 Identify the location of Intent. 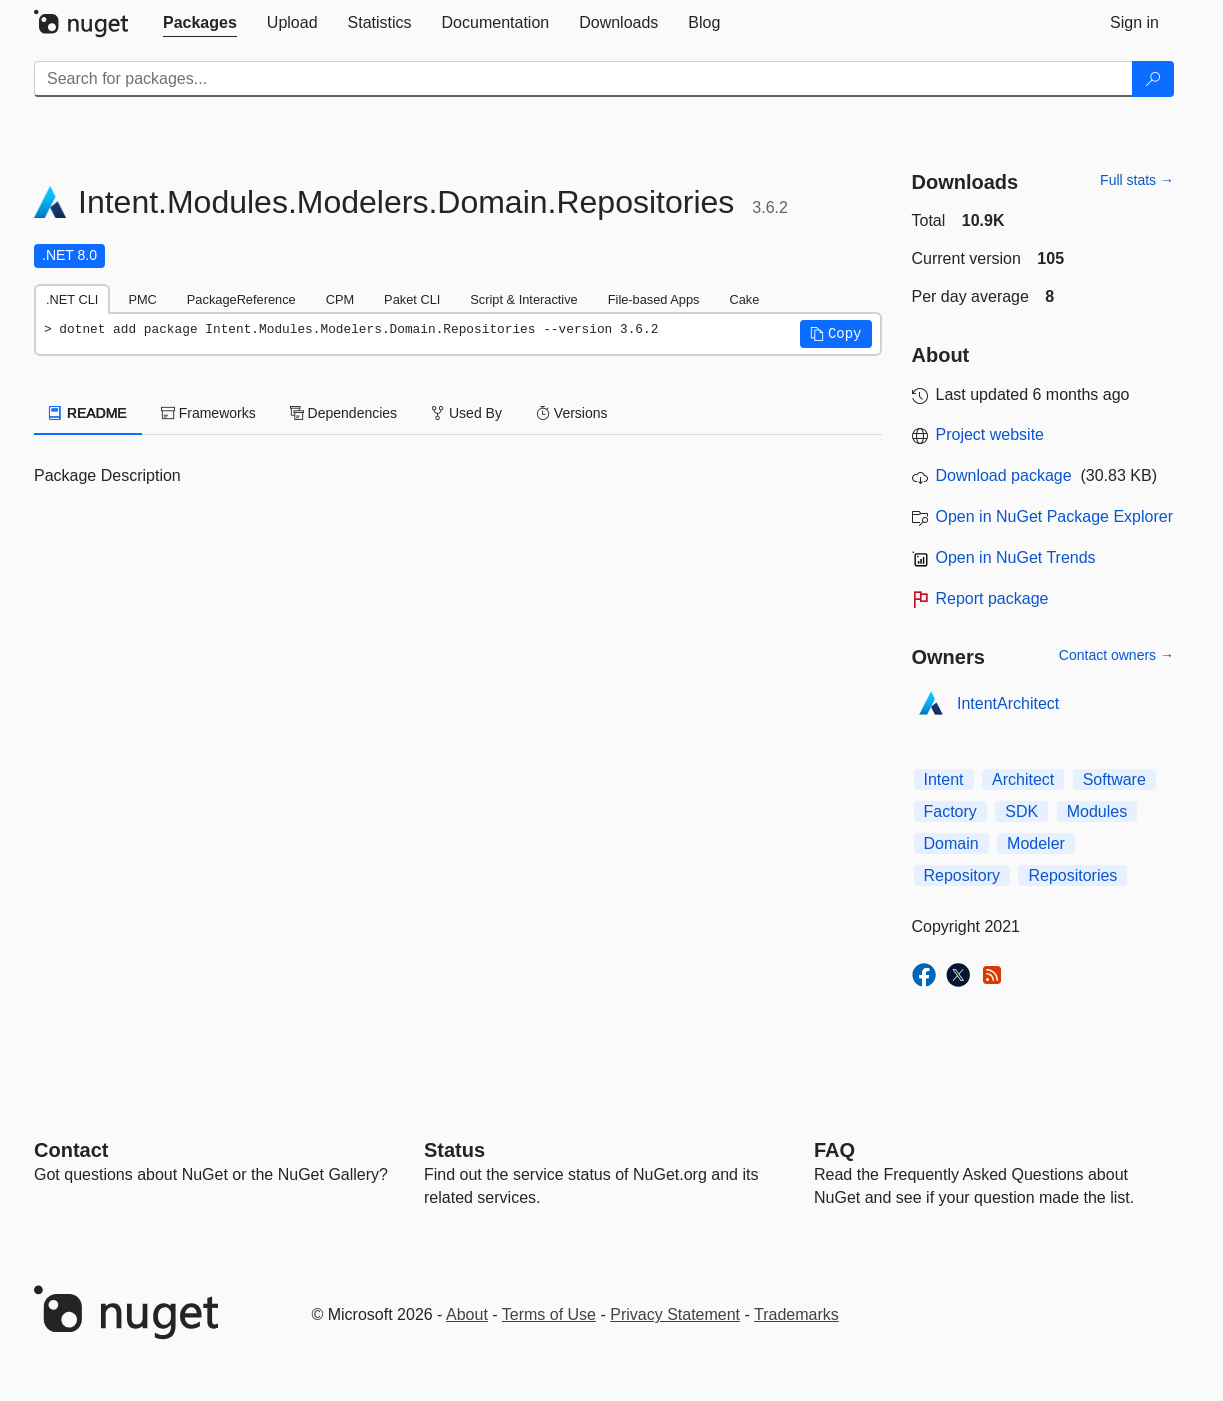
(944, 779).